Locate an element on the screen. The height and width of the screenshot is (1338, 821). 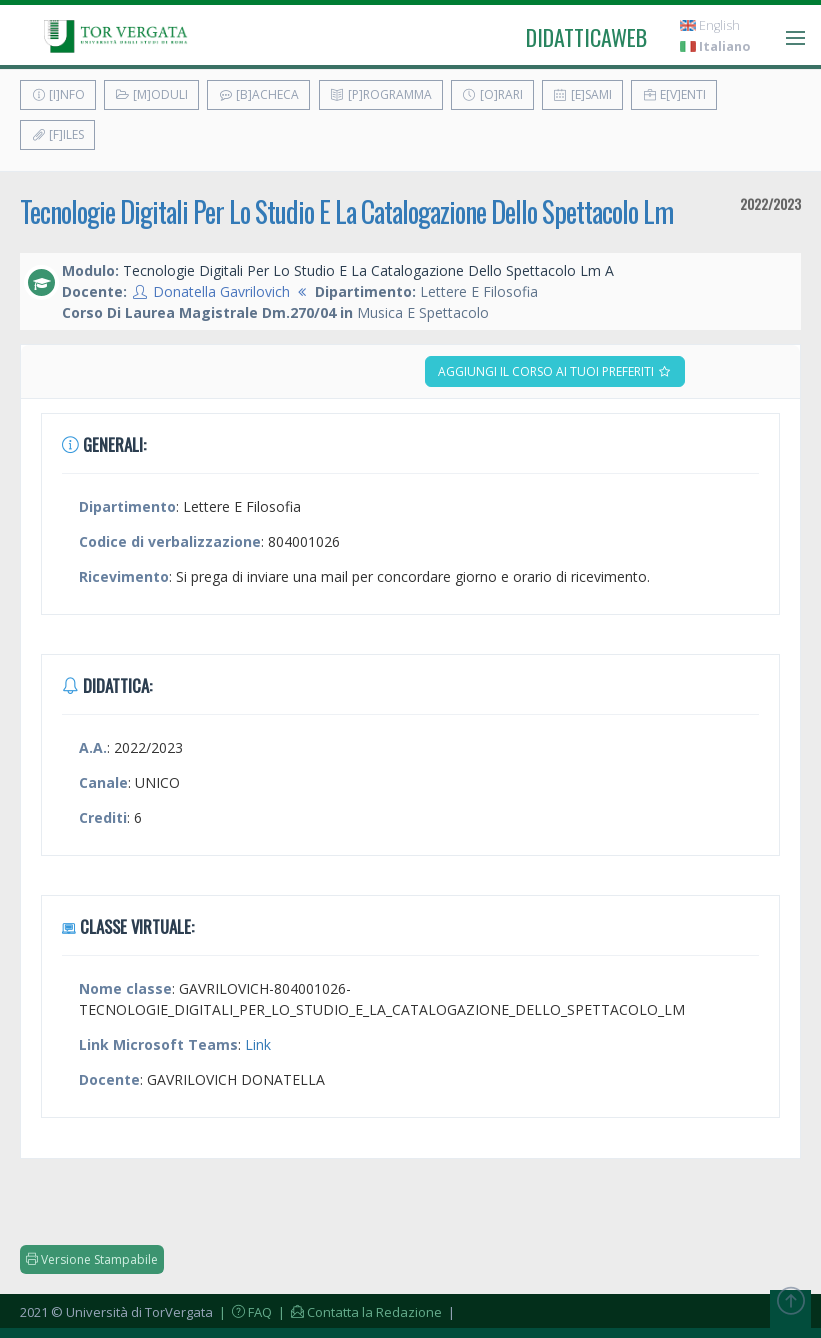
didatticaweb is located at coordinates (586, 37).